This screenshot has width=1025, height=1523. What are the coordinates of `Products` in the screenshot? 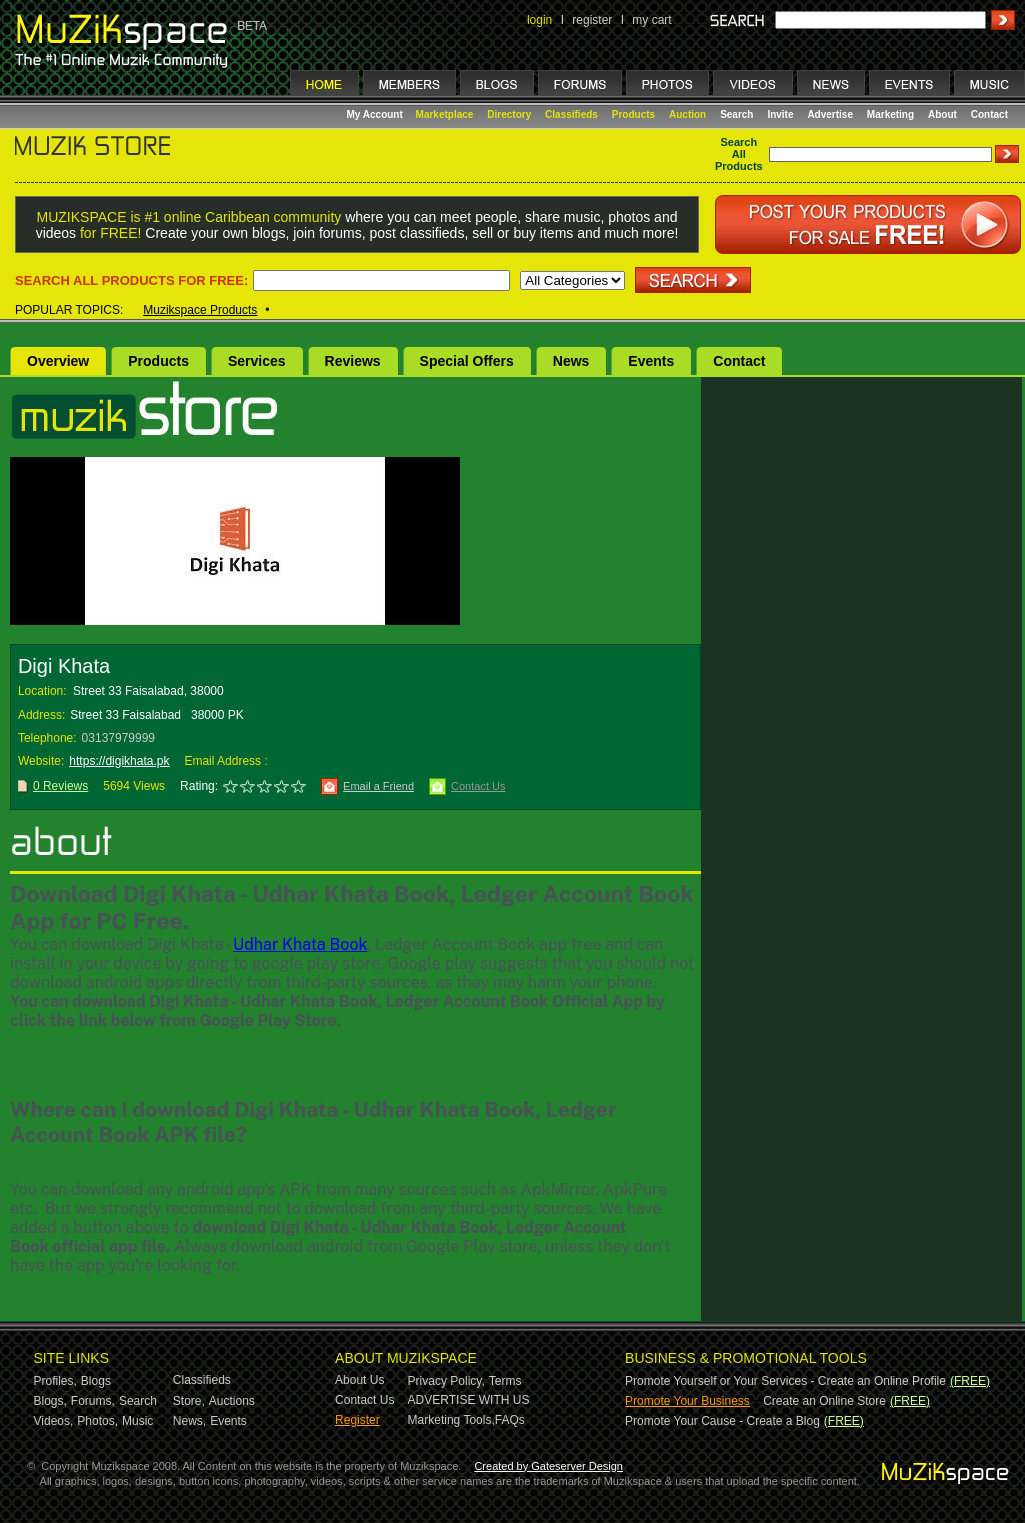 It's located at (633, 114).